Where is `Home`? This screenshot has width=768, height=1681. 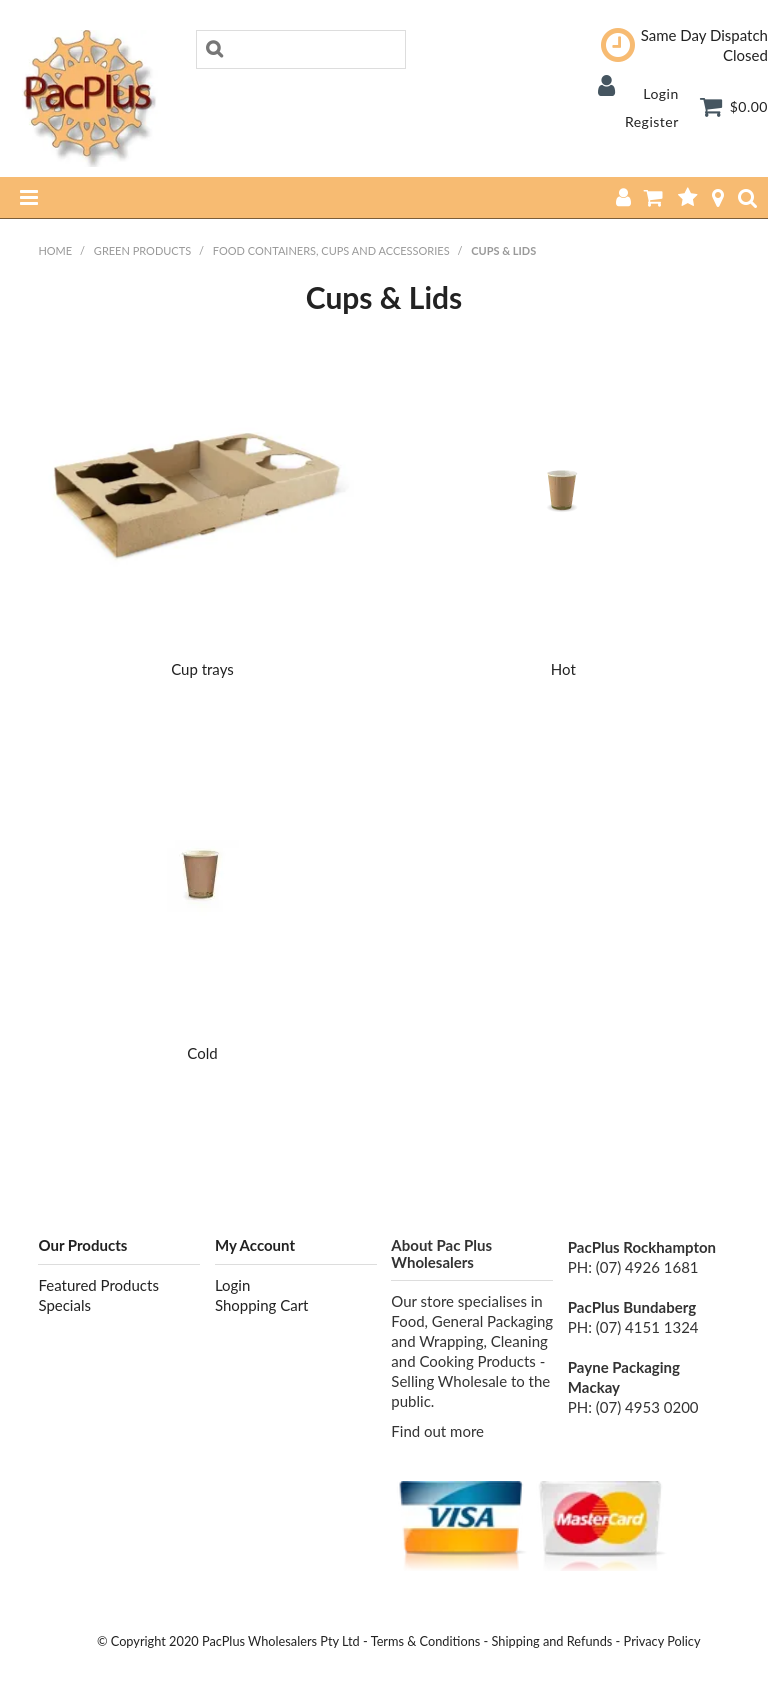 Home is located at coordinates (55, 250).